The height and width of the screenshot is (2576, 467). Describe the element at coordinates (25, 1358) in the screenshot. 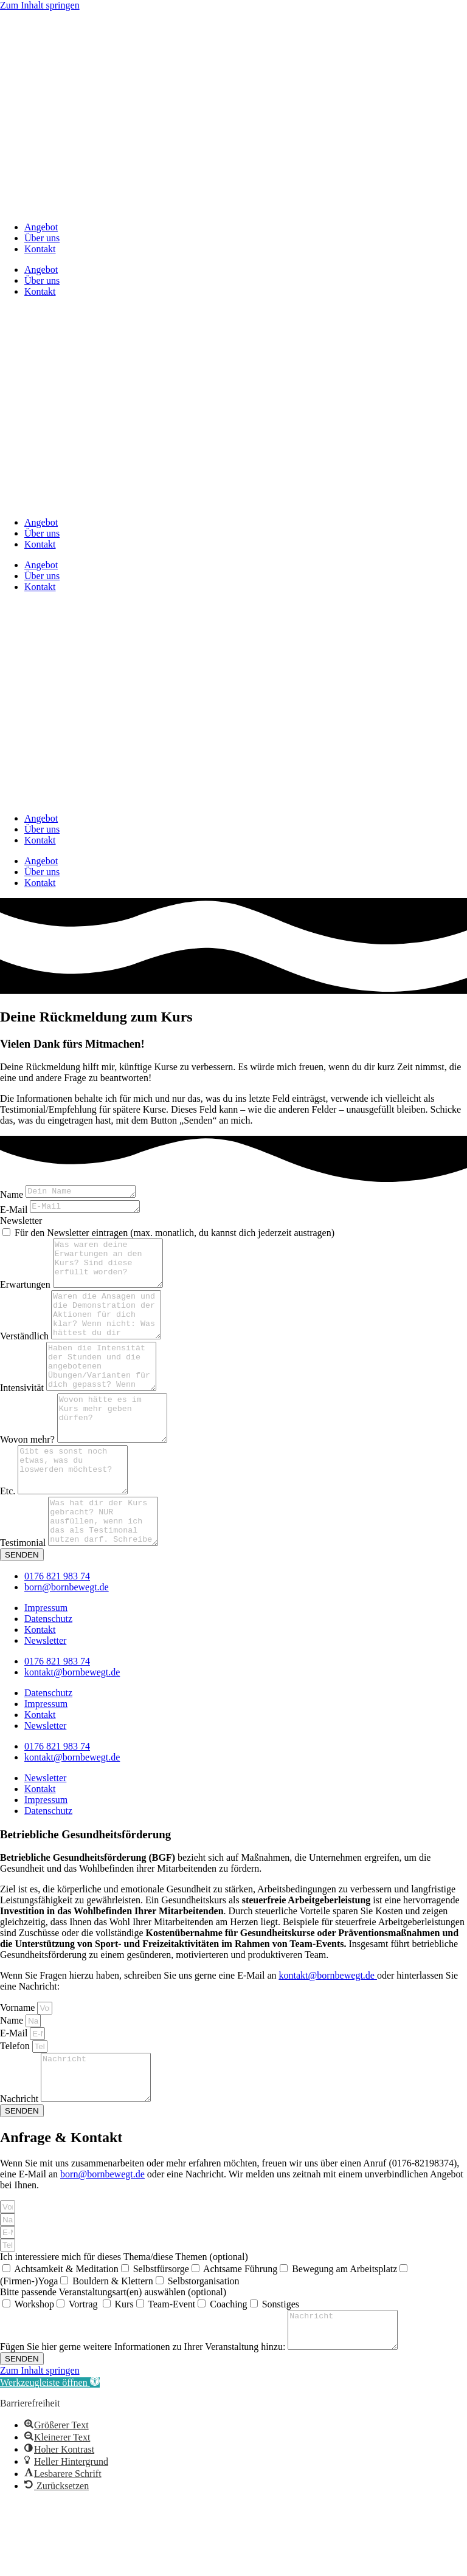

I see `Verständlich` at that location.